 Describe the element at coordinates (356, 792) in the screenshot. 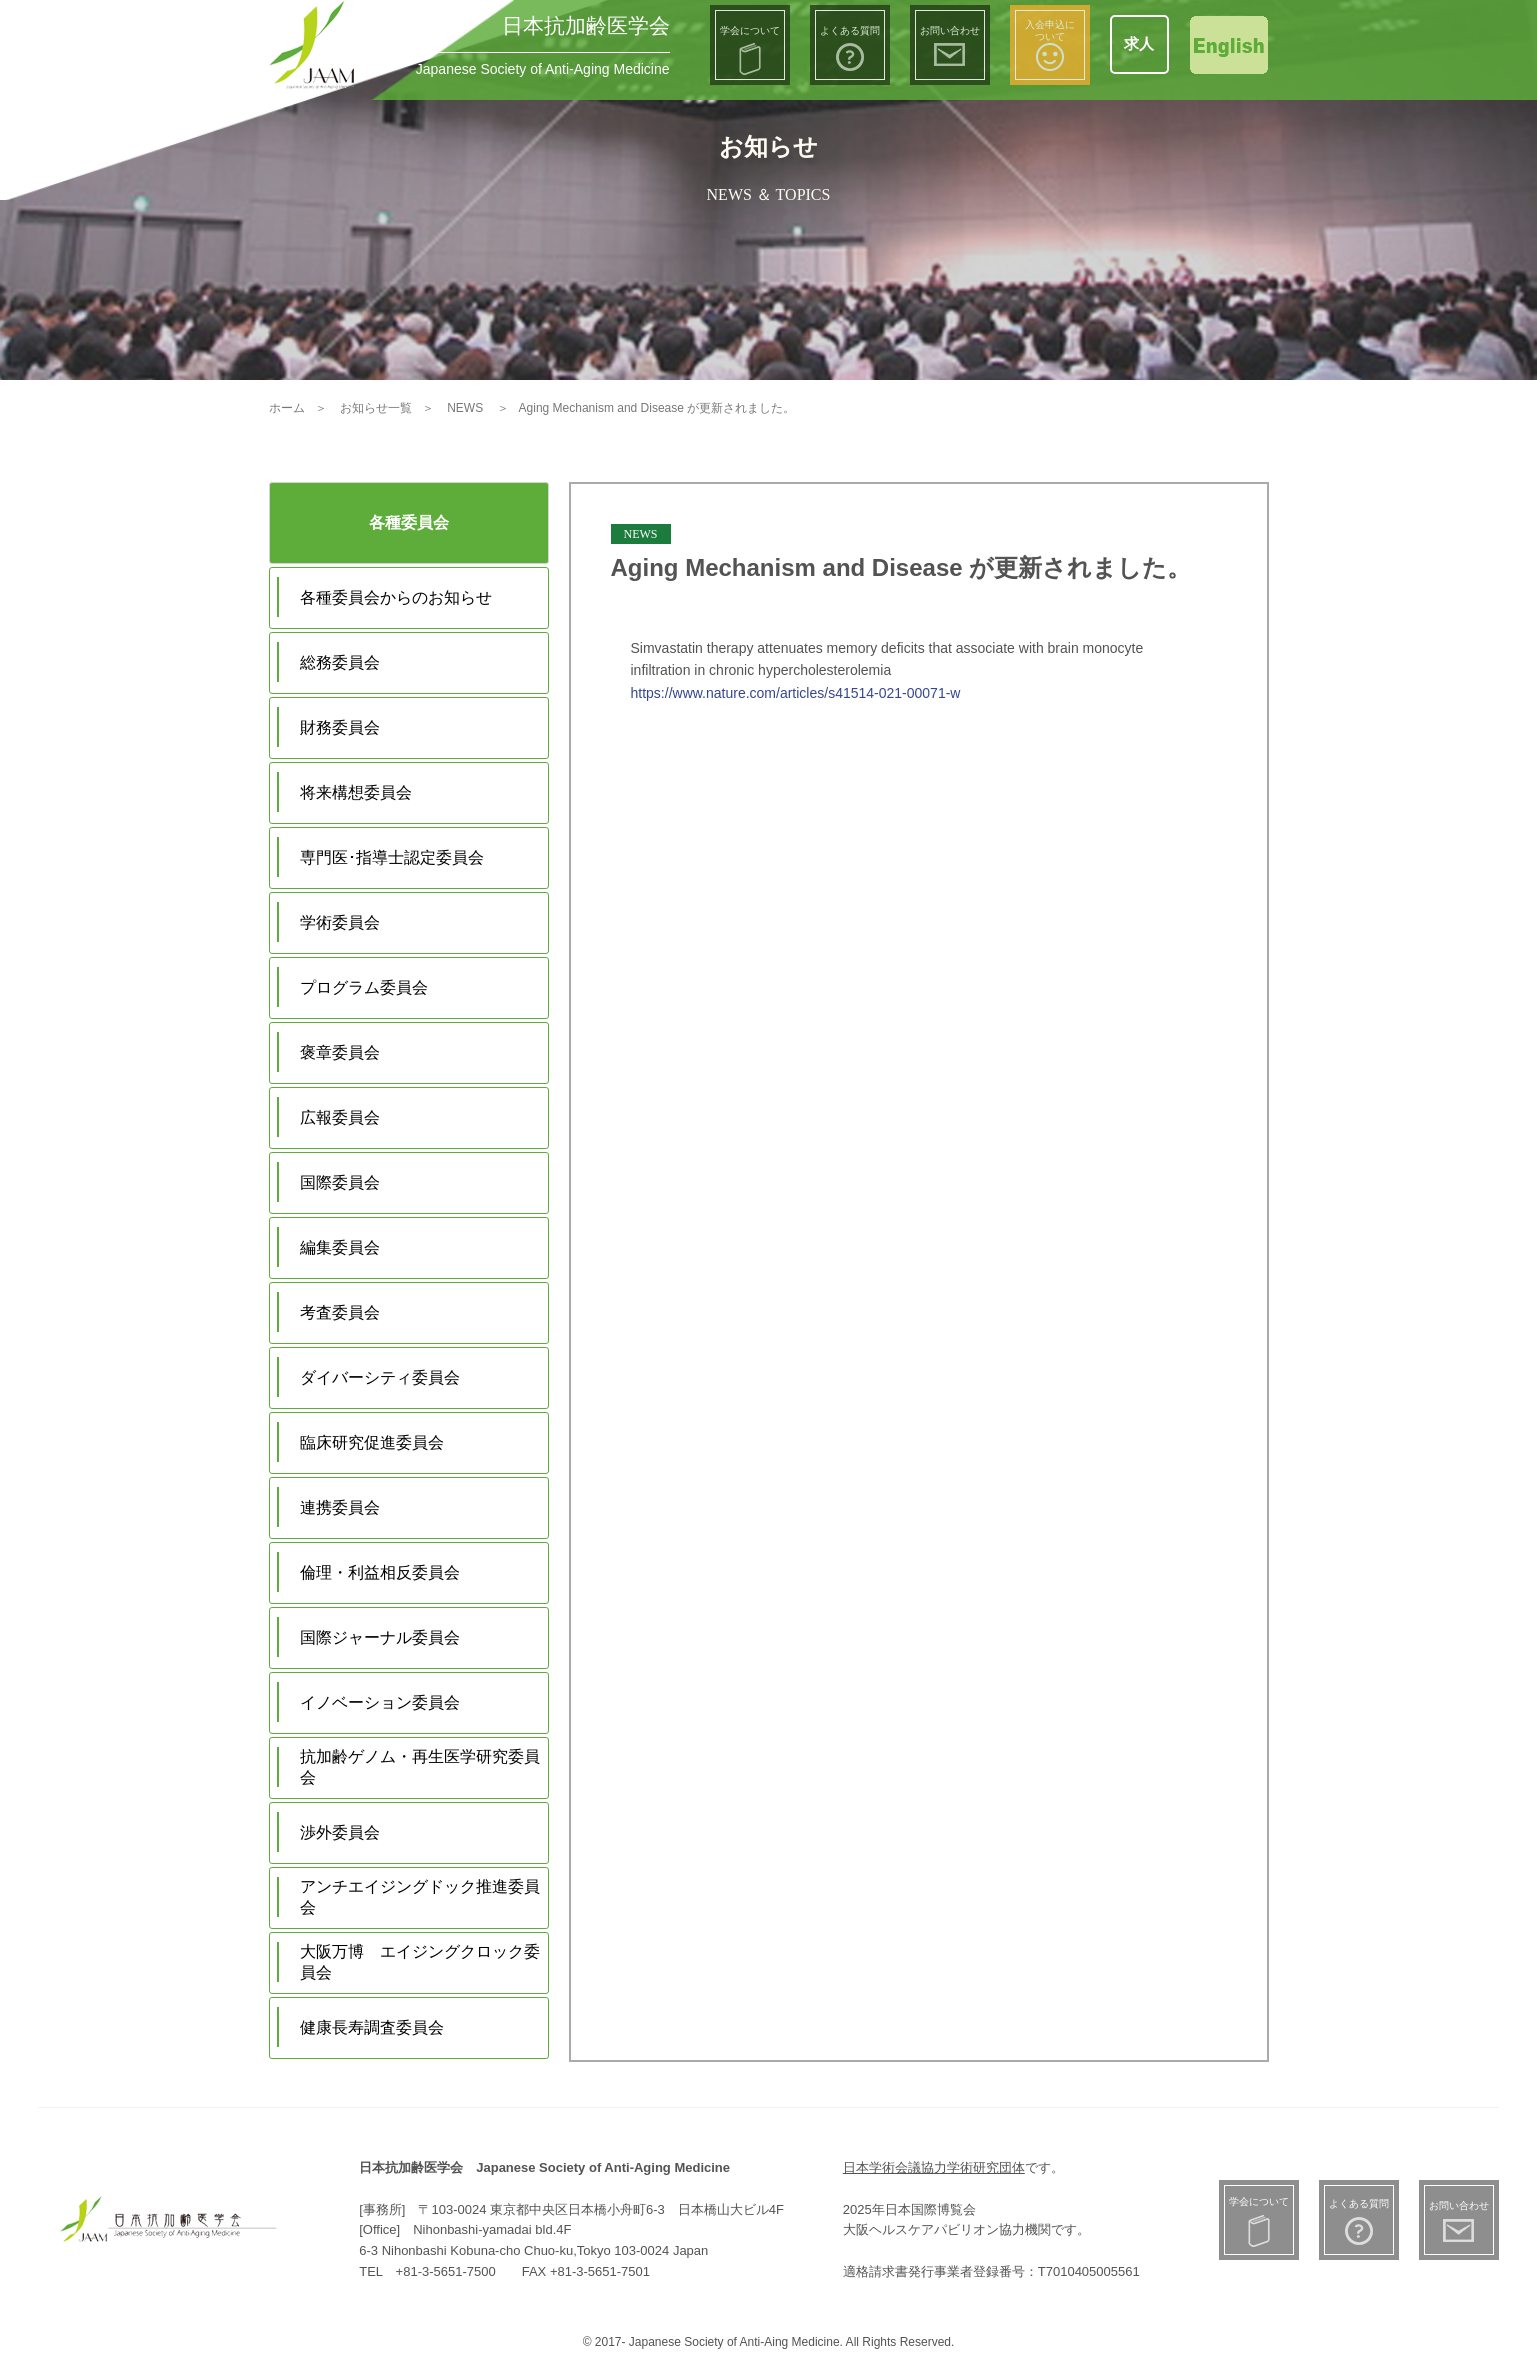

I see `将来構想委員会` at that location.